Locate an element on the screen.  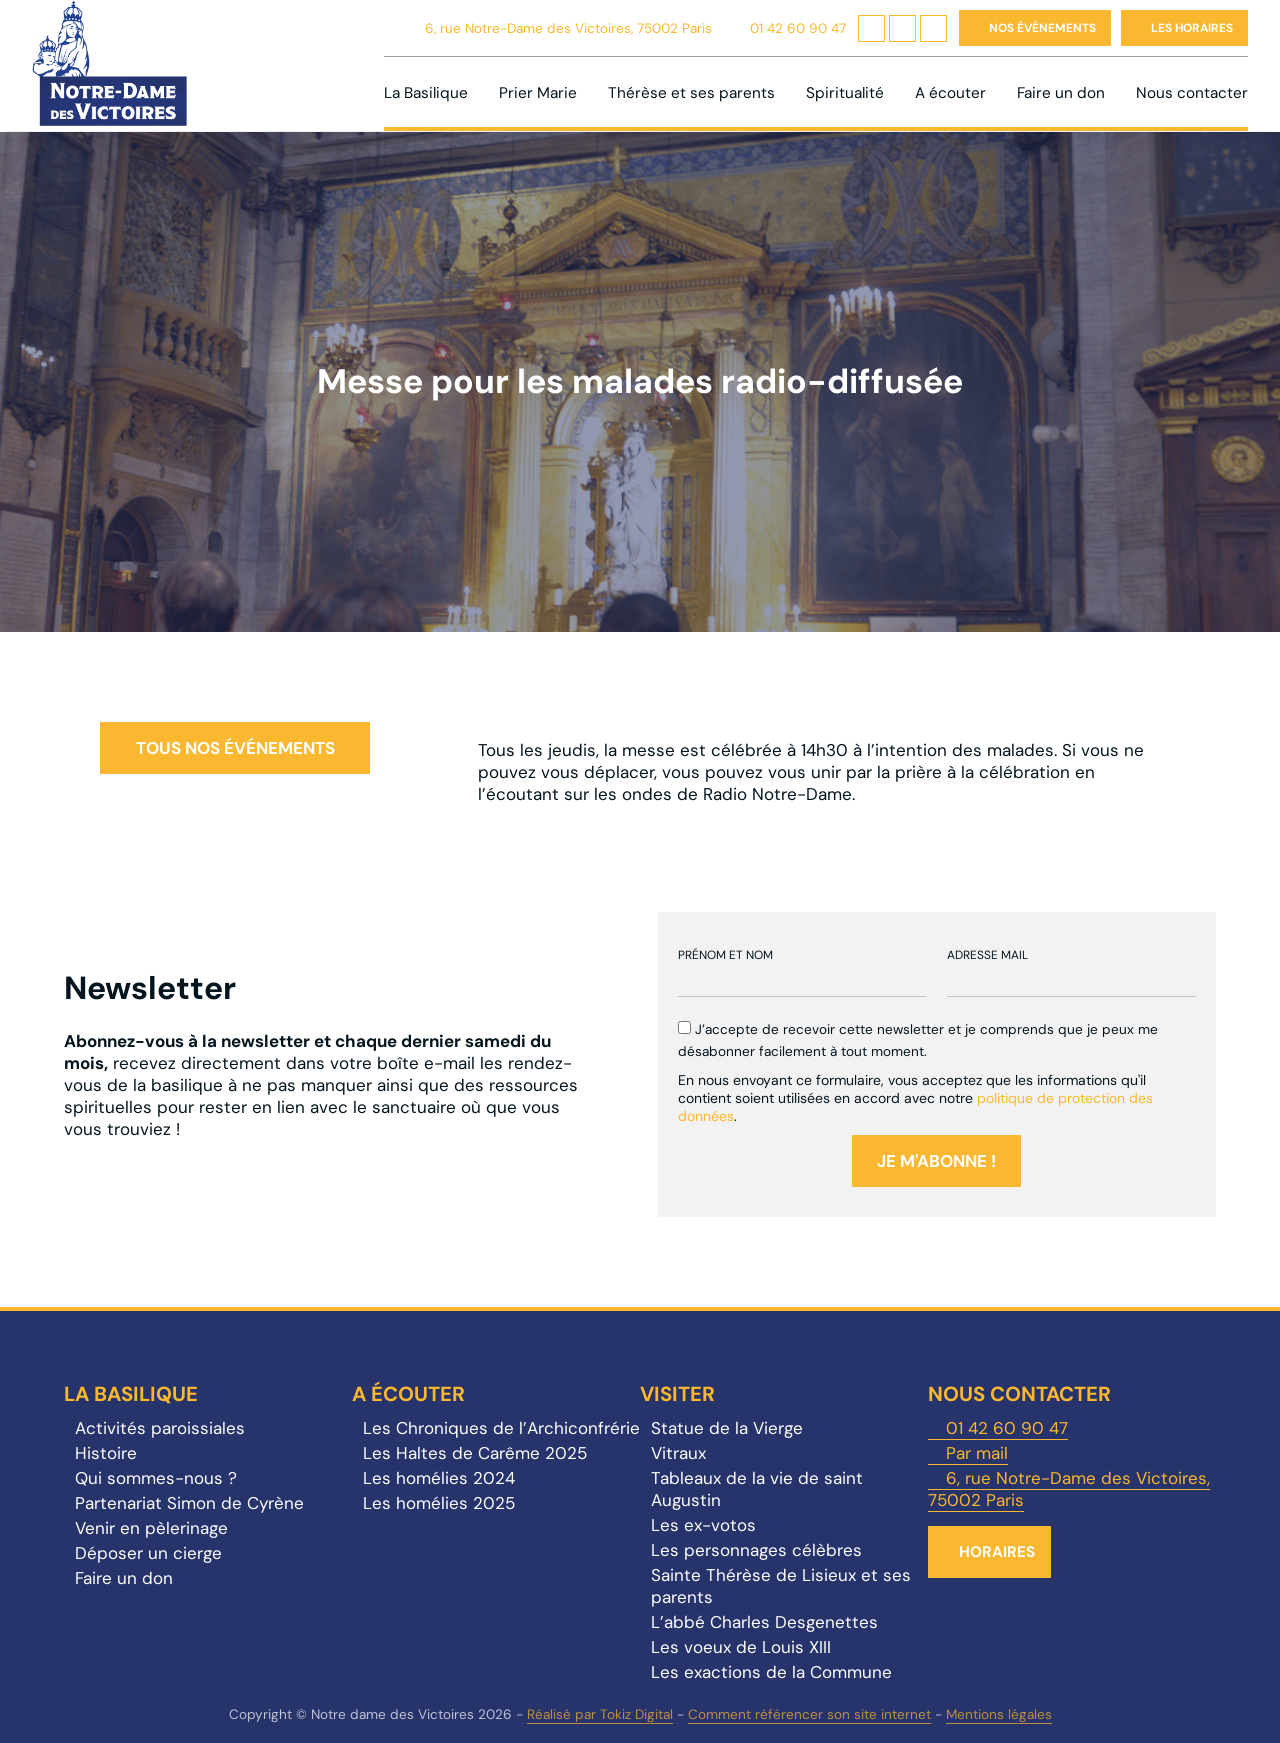
Partenariat Simon de Cyrène is located at coordinates (189, 1503).